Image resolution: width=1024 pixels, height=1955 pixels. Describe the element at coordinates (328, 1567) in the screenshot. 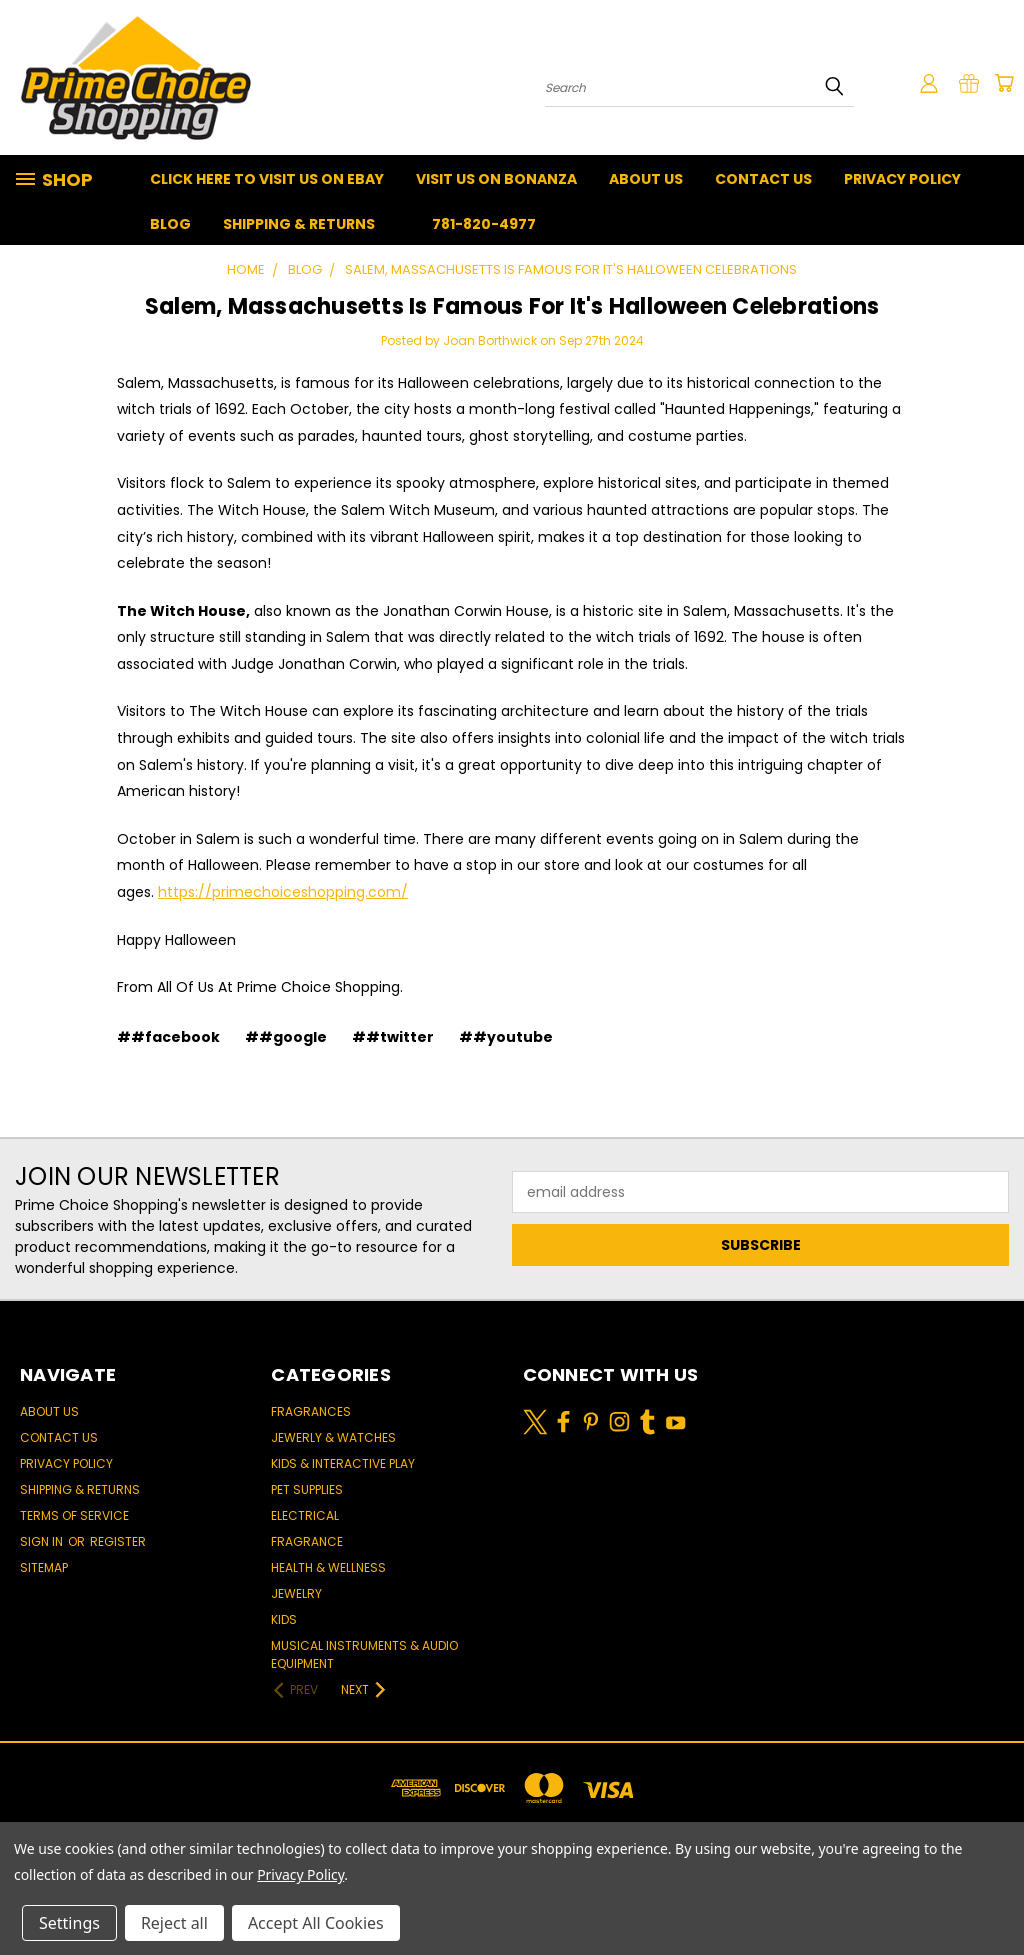

I see `Health & Wellness` at that location.